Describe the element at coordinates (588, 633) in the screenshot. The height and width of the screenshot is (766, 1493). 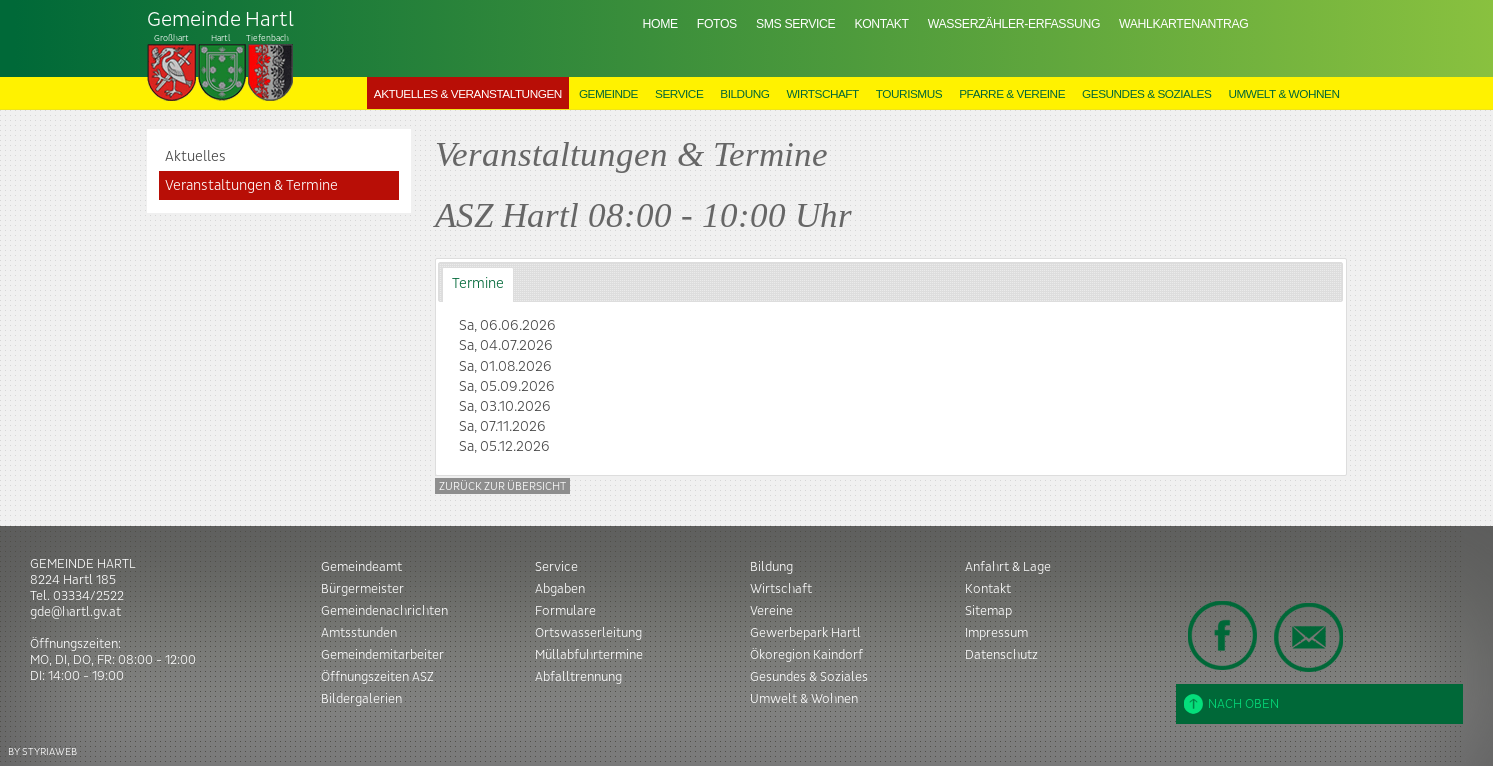
I see `Ortswasserleitung` at that location.